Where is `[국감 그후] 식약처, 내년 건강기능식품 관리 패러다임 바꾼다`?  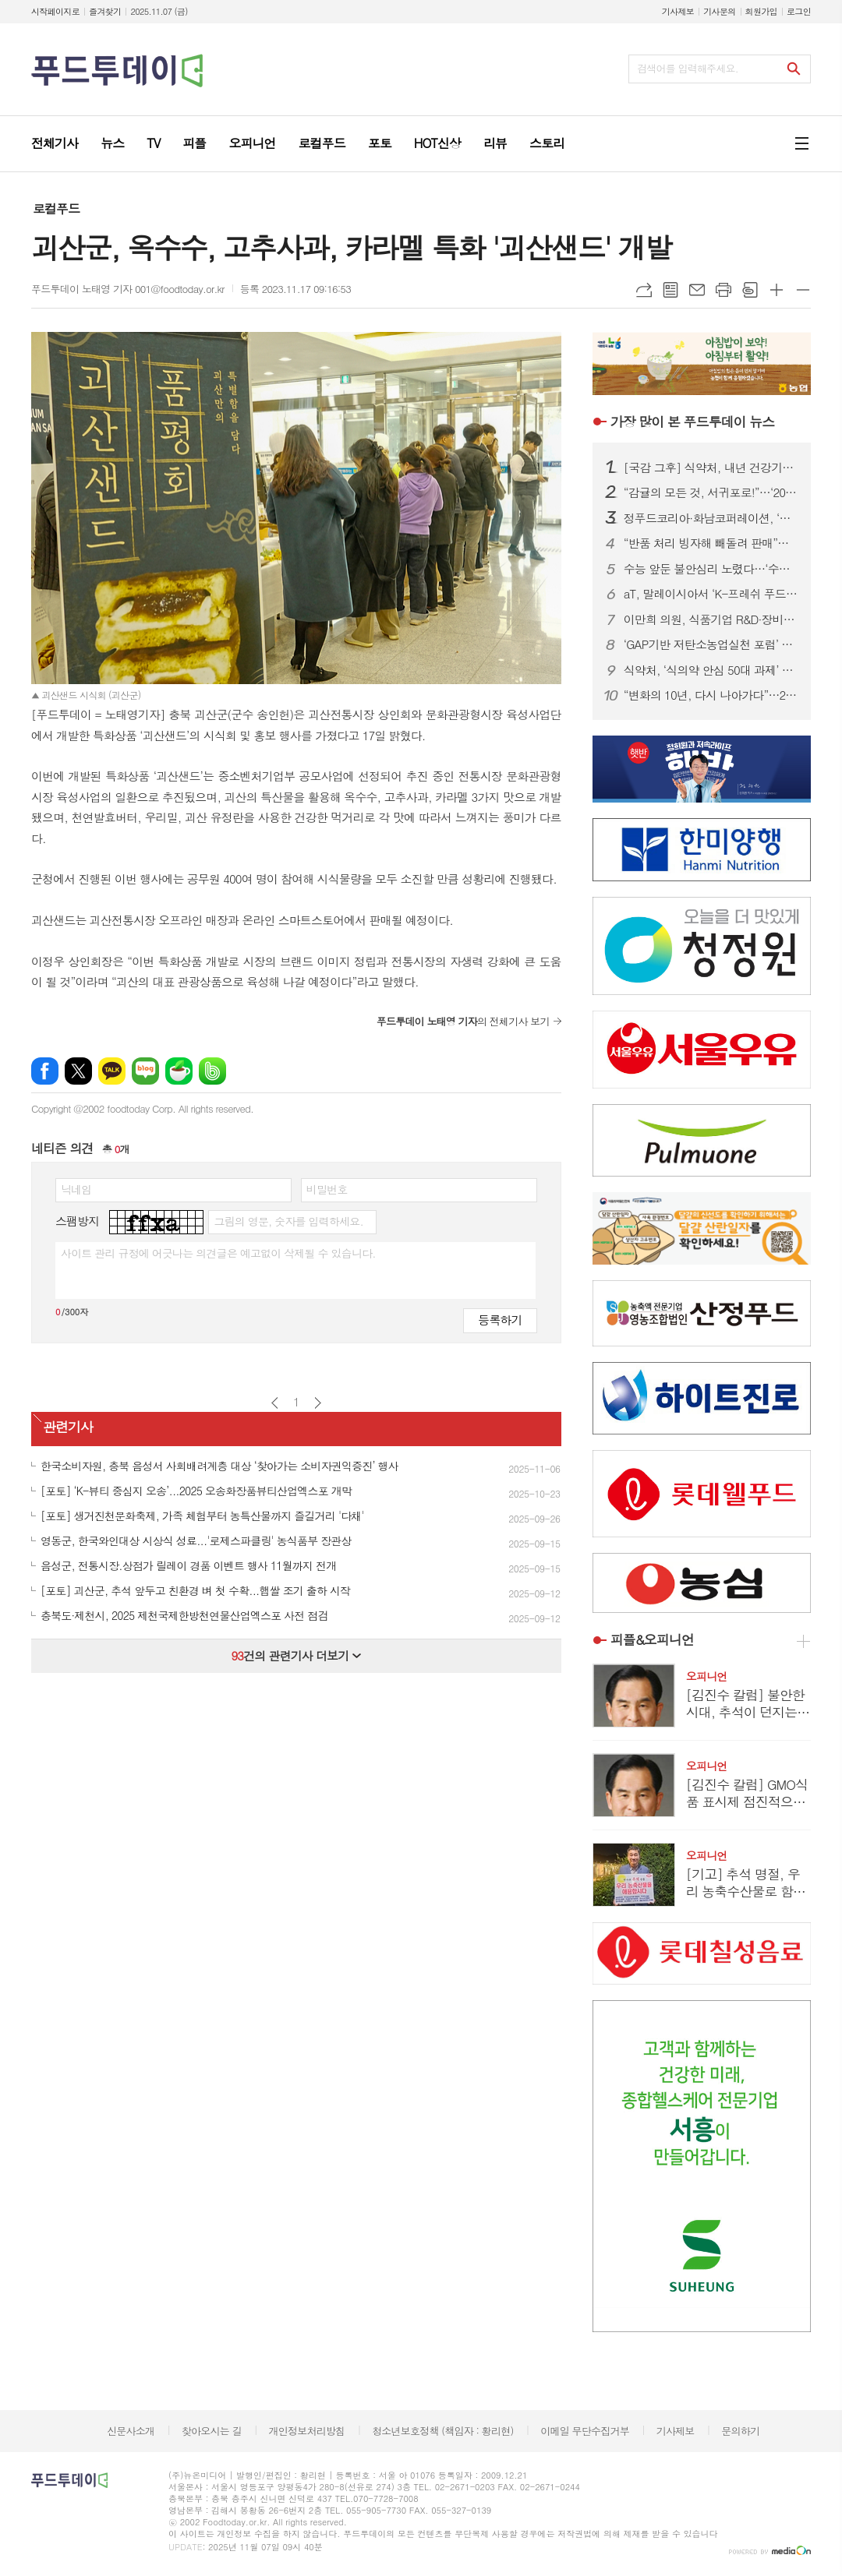
[국감 그후] 식약처, 내년 건강기능식품 관리 패러다임 바꾼다 is located at coordinates (711, 467).